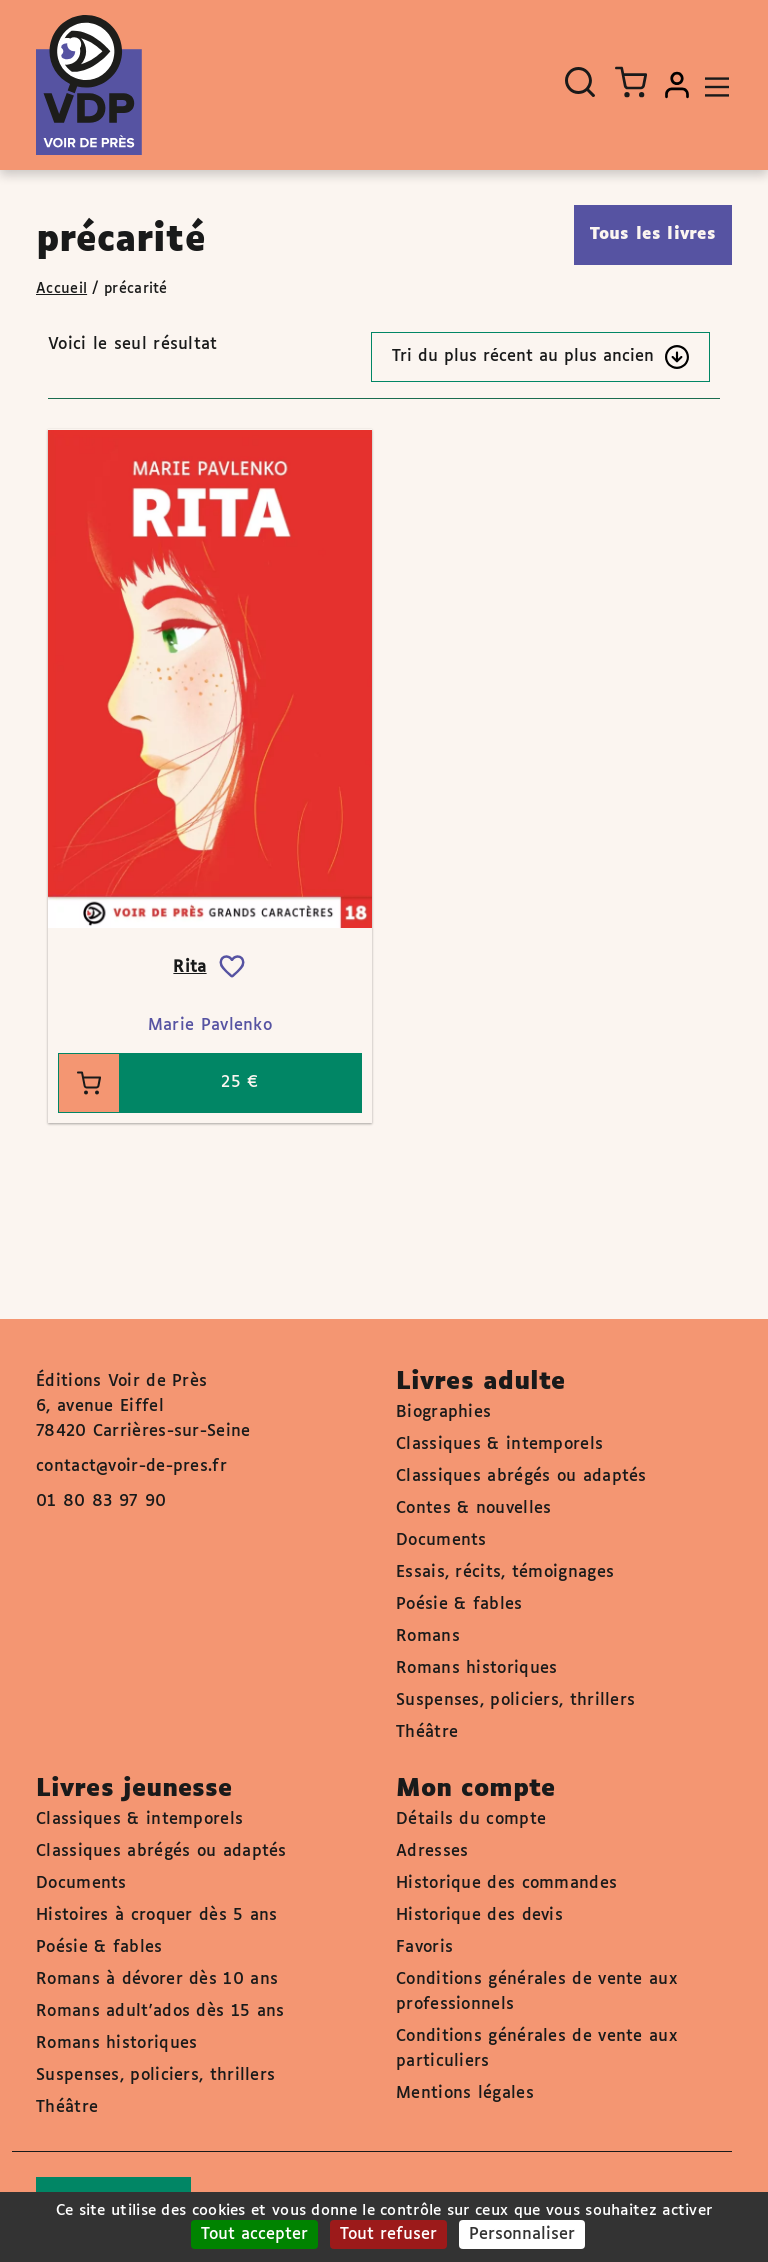 The height and width of the screenshot is (2262, 768). I want to click on Adresses, so click(432, 1851).